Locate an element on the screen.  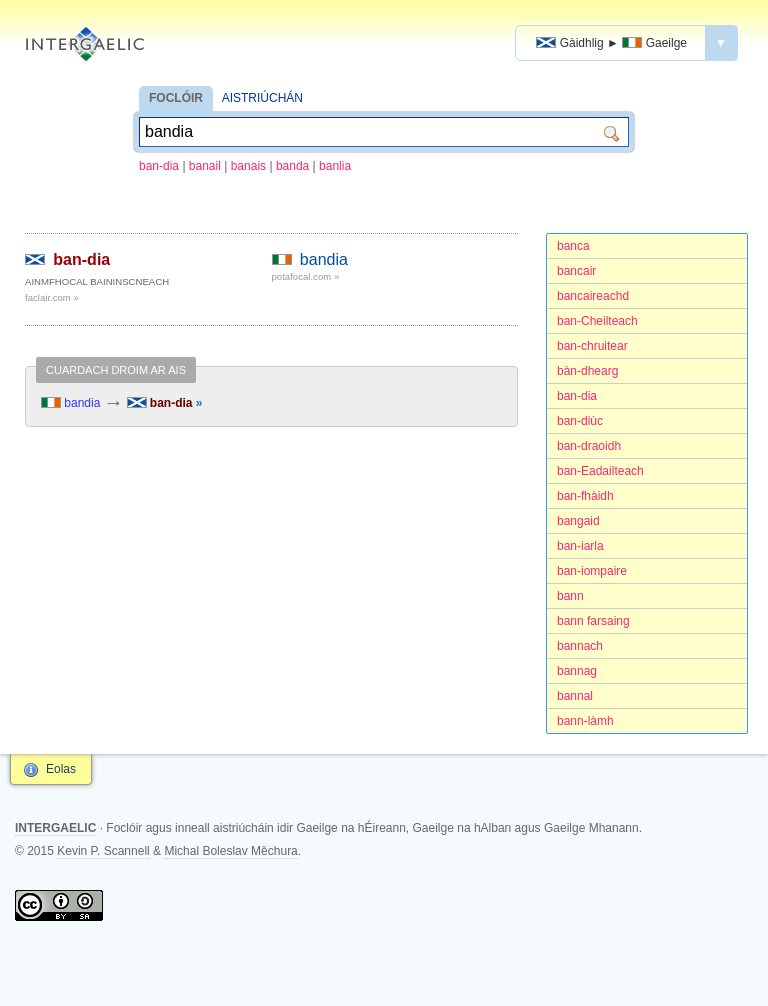
banlia is located at coordinates (335, 166).